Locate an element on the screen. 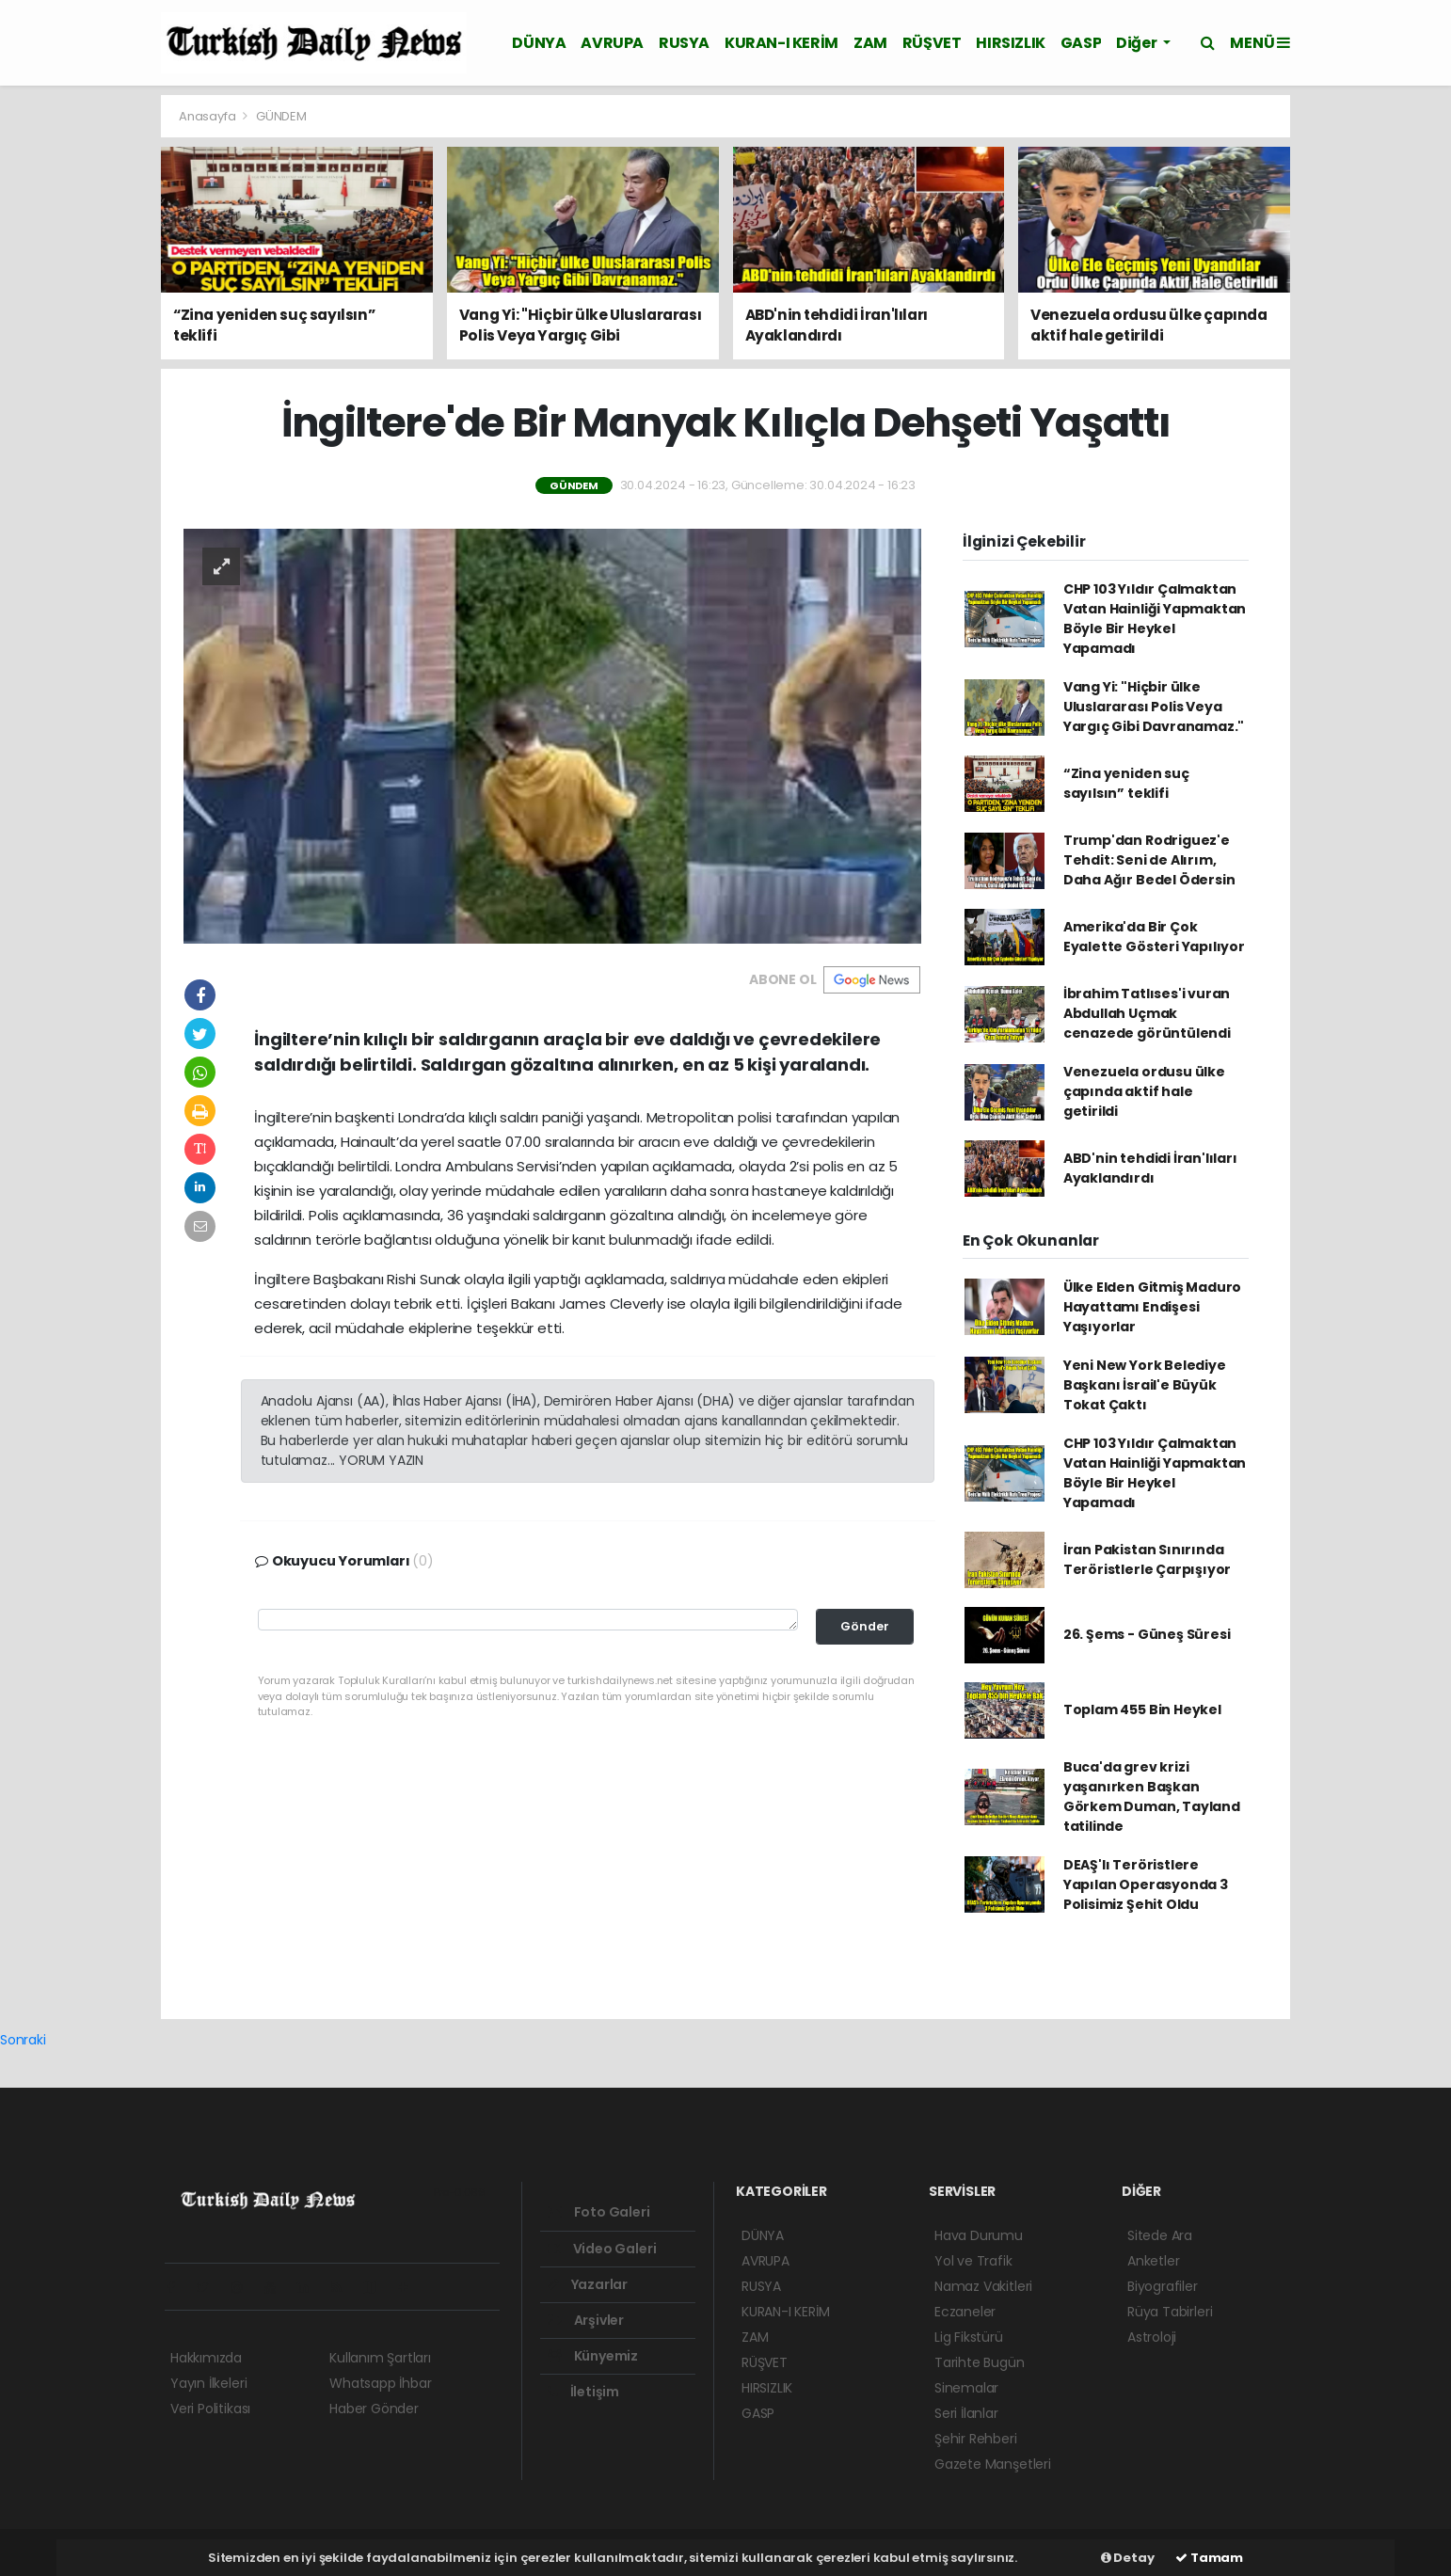 The height and width of the screenshot is (2576, 1451). Arşivler is located at coordinates (586, 2320).